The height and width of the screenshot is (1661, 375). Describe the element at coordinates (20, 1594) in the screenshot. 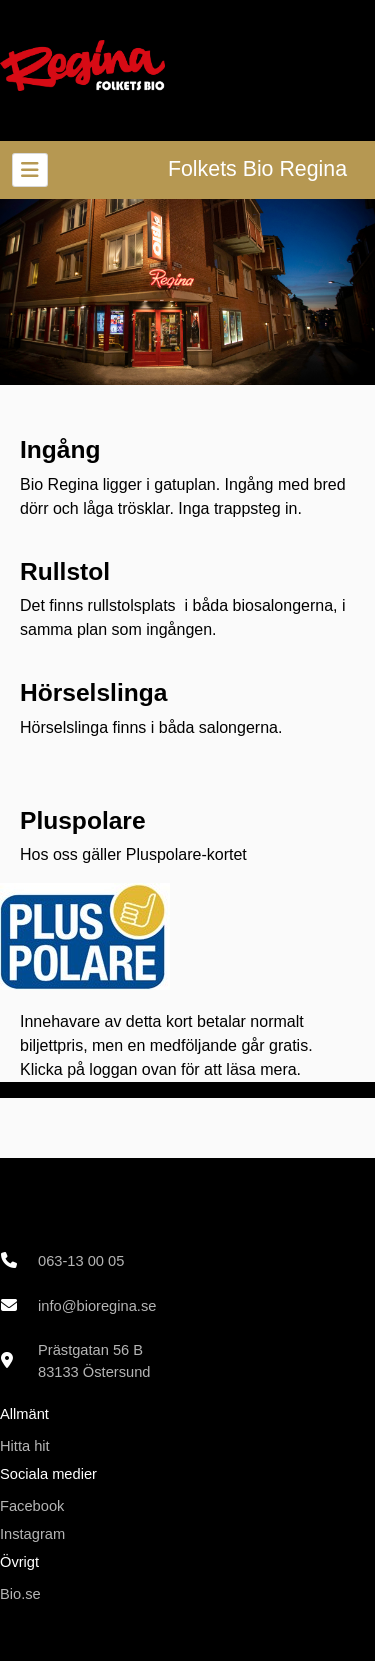

I see `Bio.se` at that location.